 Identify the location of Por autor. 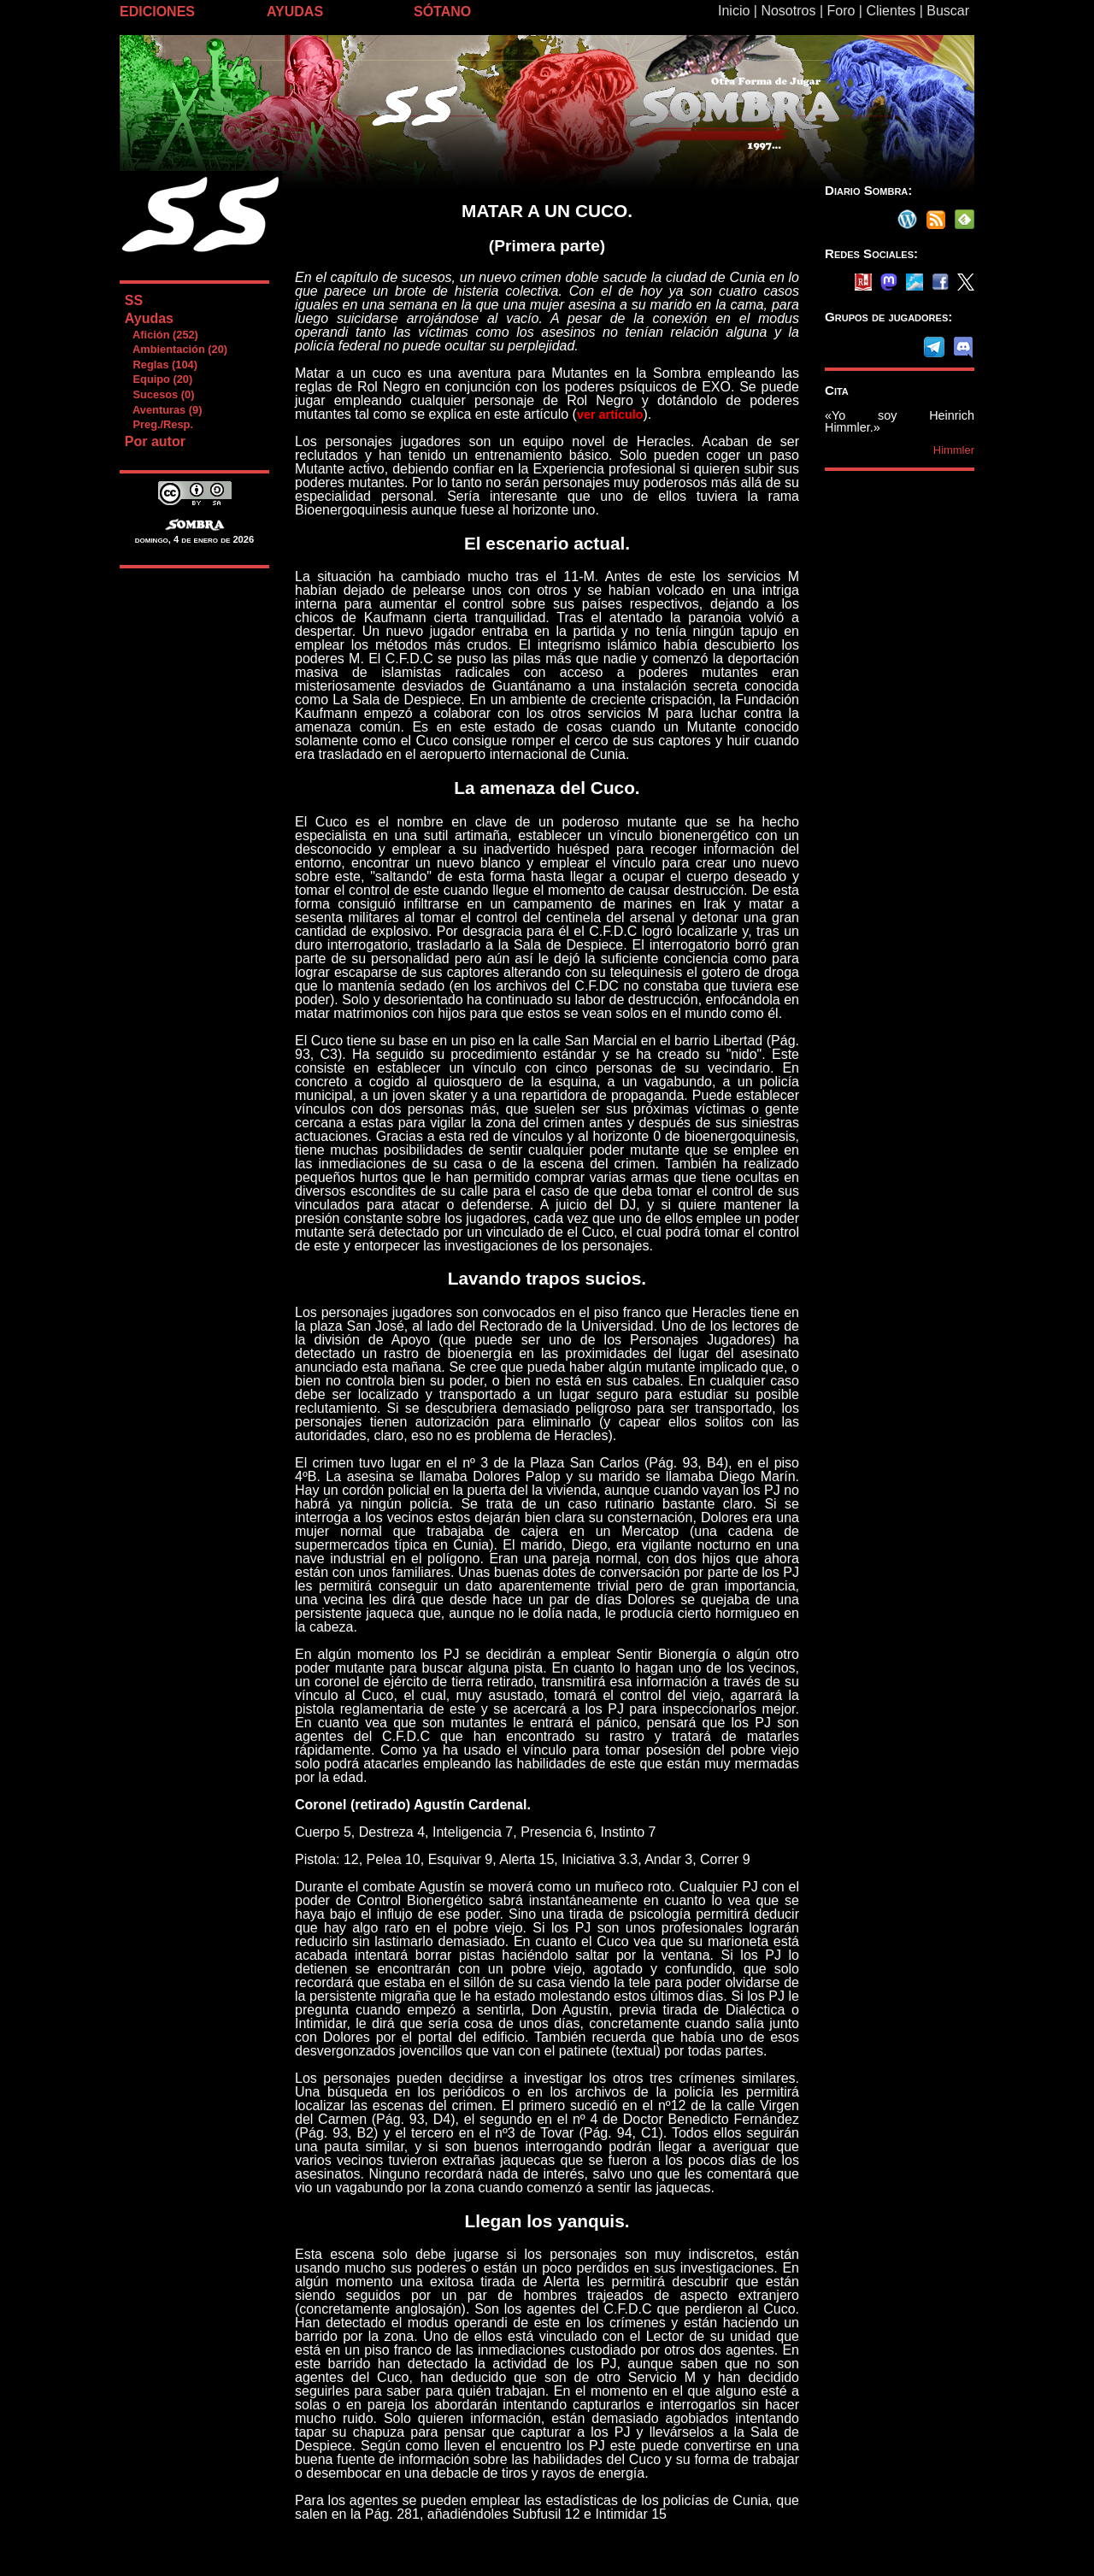
(155, 441).